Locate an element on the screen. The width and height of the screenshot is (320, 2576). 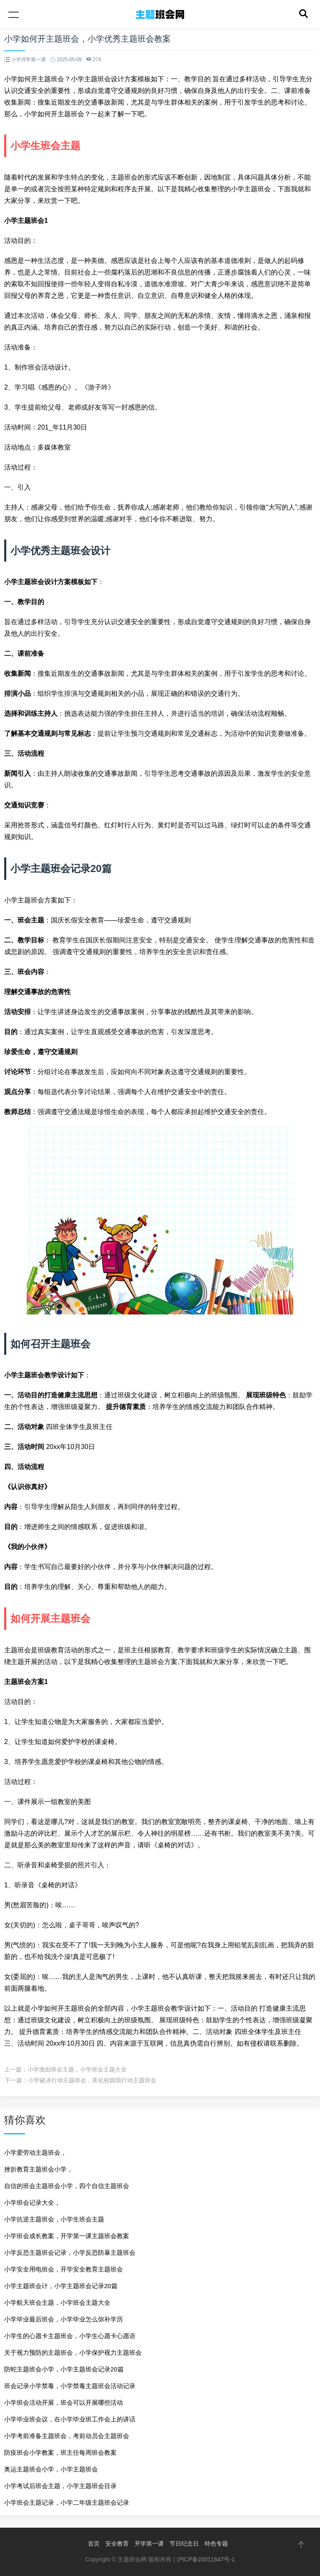
关于视力预防的主题班会，小学保护视力主题班会 is located at coordinates (73, 2352).